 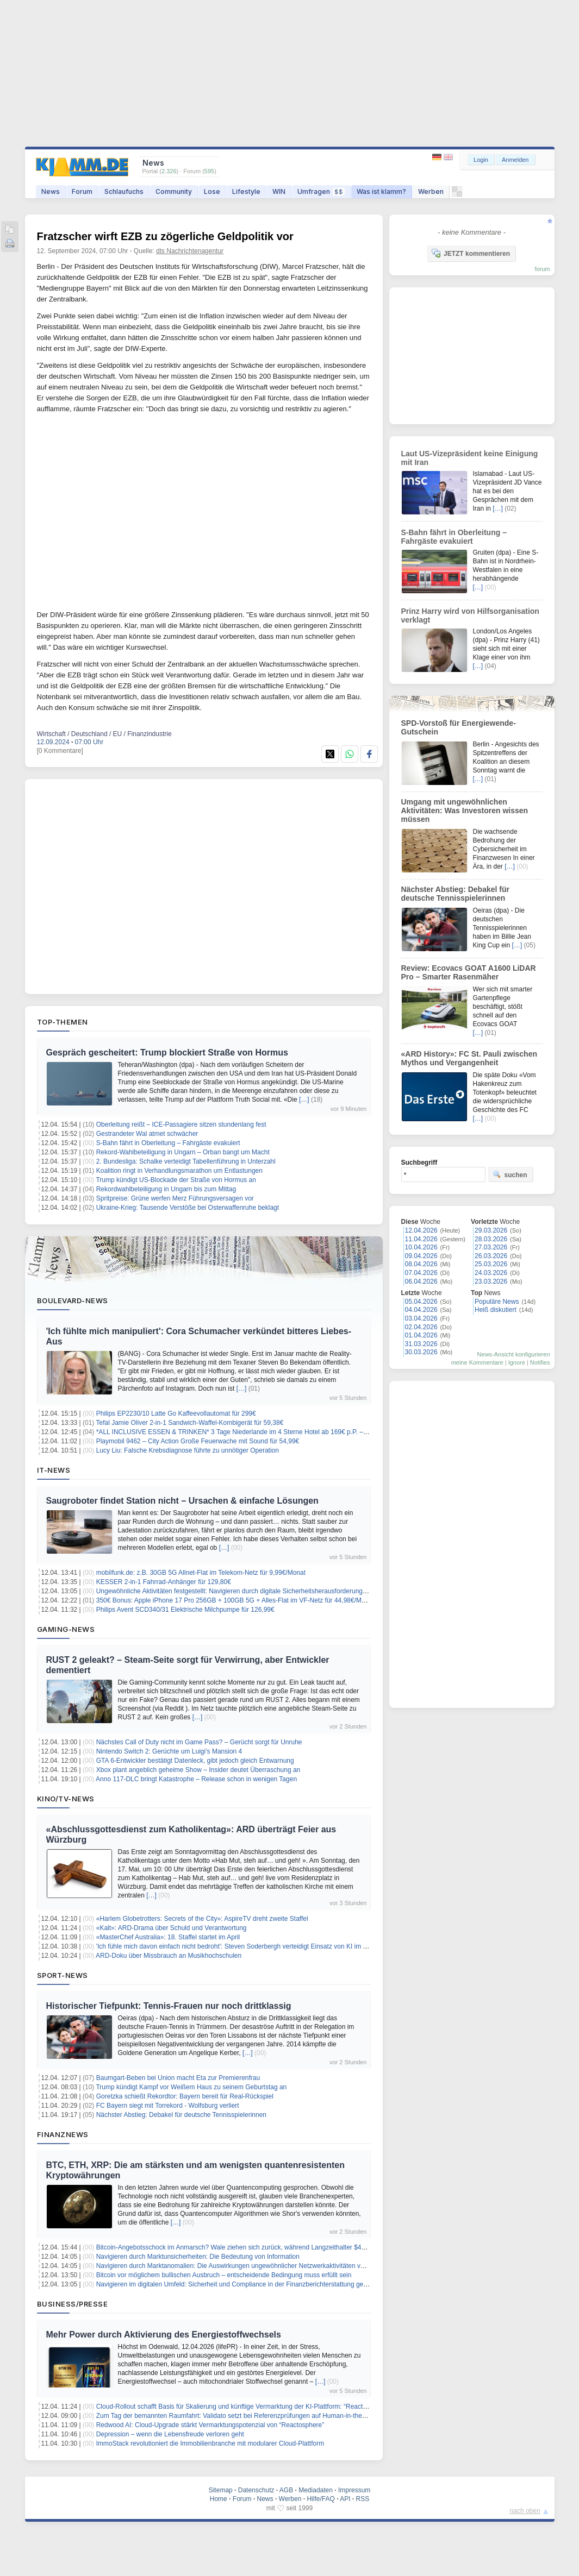 What do you see at coordinates (491, 1273) in the screenshot?
I see `24.03.2026` at bounding box center [491, 1273].